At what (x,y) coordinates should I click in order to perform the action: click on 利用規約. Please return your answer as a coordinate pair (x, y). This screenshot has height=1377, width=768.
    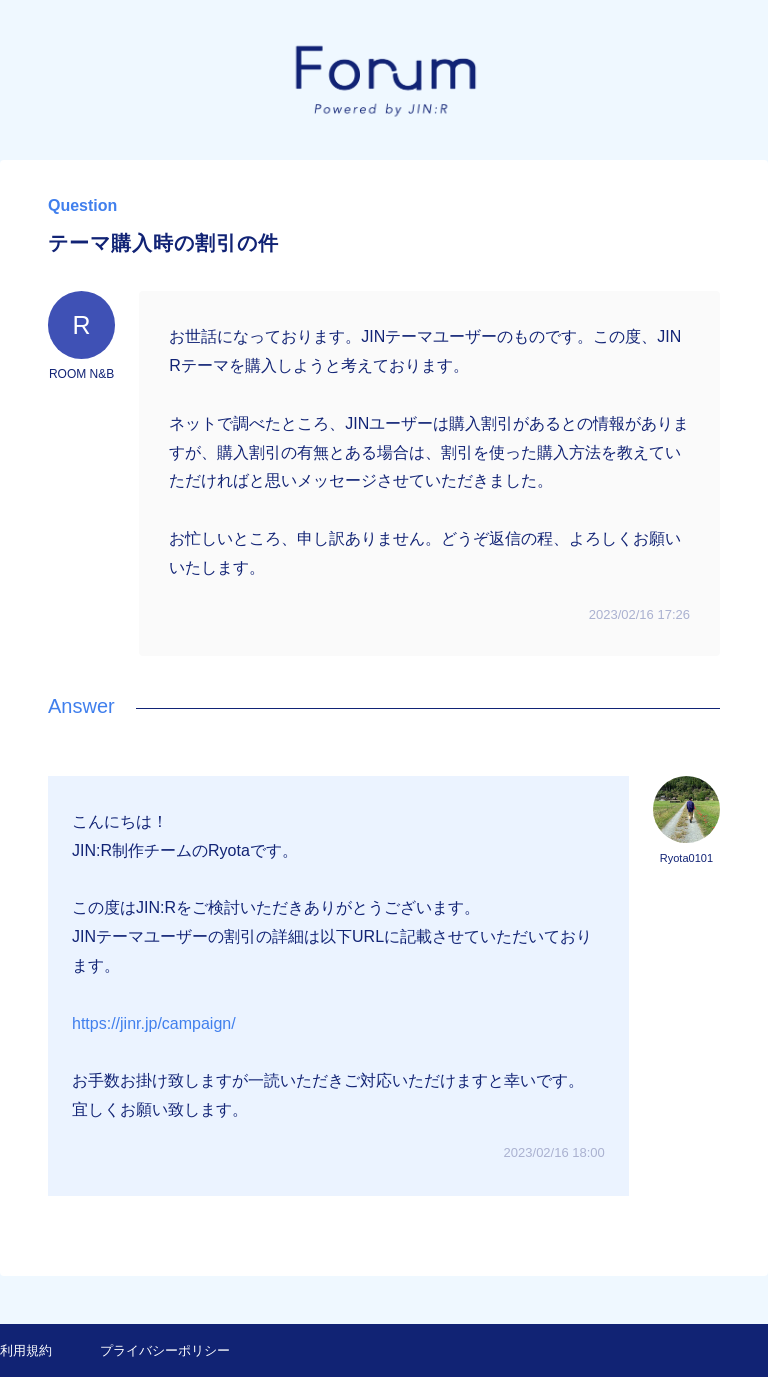
    Looking at the image, I should click on (26, 1350).